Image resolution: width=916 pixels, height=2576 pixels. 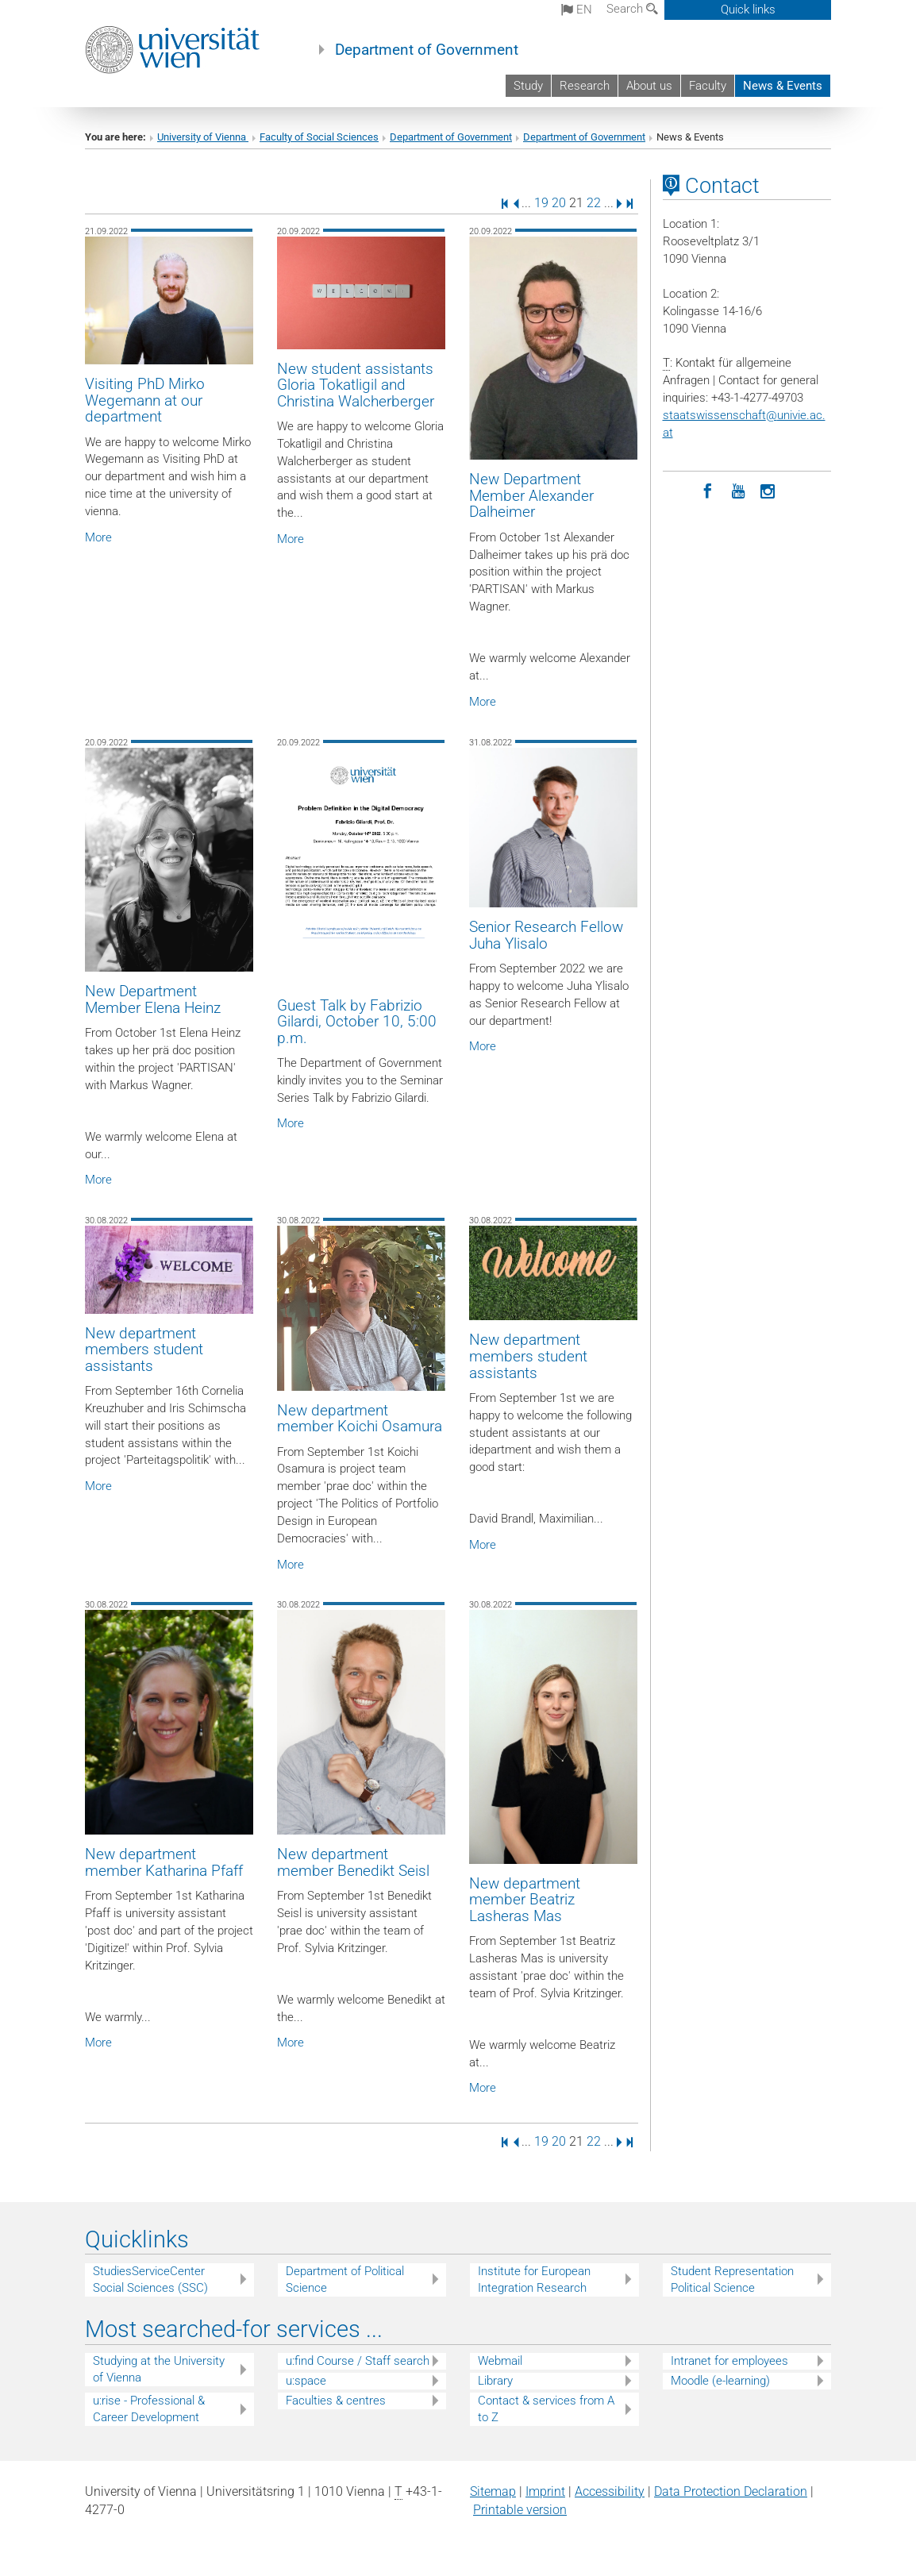 What do you see at coordinates (559, 202) in the screenshot?
I see `20` at bounding box center [559, 202].